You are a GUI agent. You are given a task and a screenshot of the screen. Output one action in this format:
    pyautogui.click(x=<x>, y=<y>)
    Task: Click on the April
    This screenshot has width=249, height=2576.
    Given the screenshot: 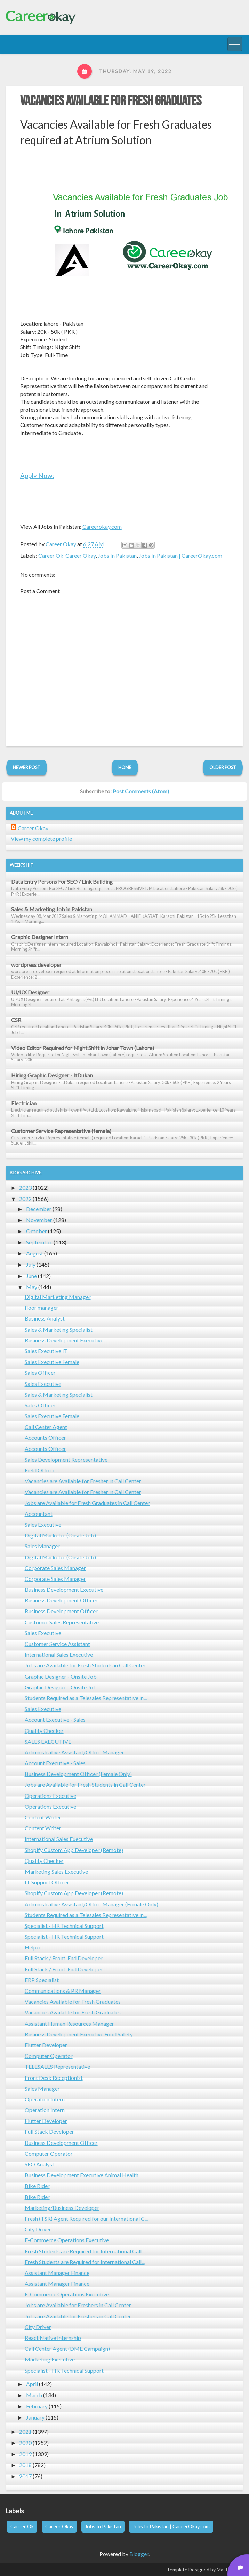 What is the action you would take?
    pyautogui.click(x=32, y=2384)
    